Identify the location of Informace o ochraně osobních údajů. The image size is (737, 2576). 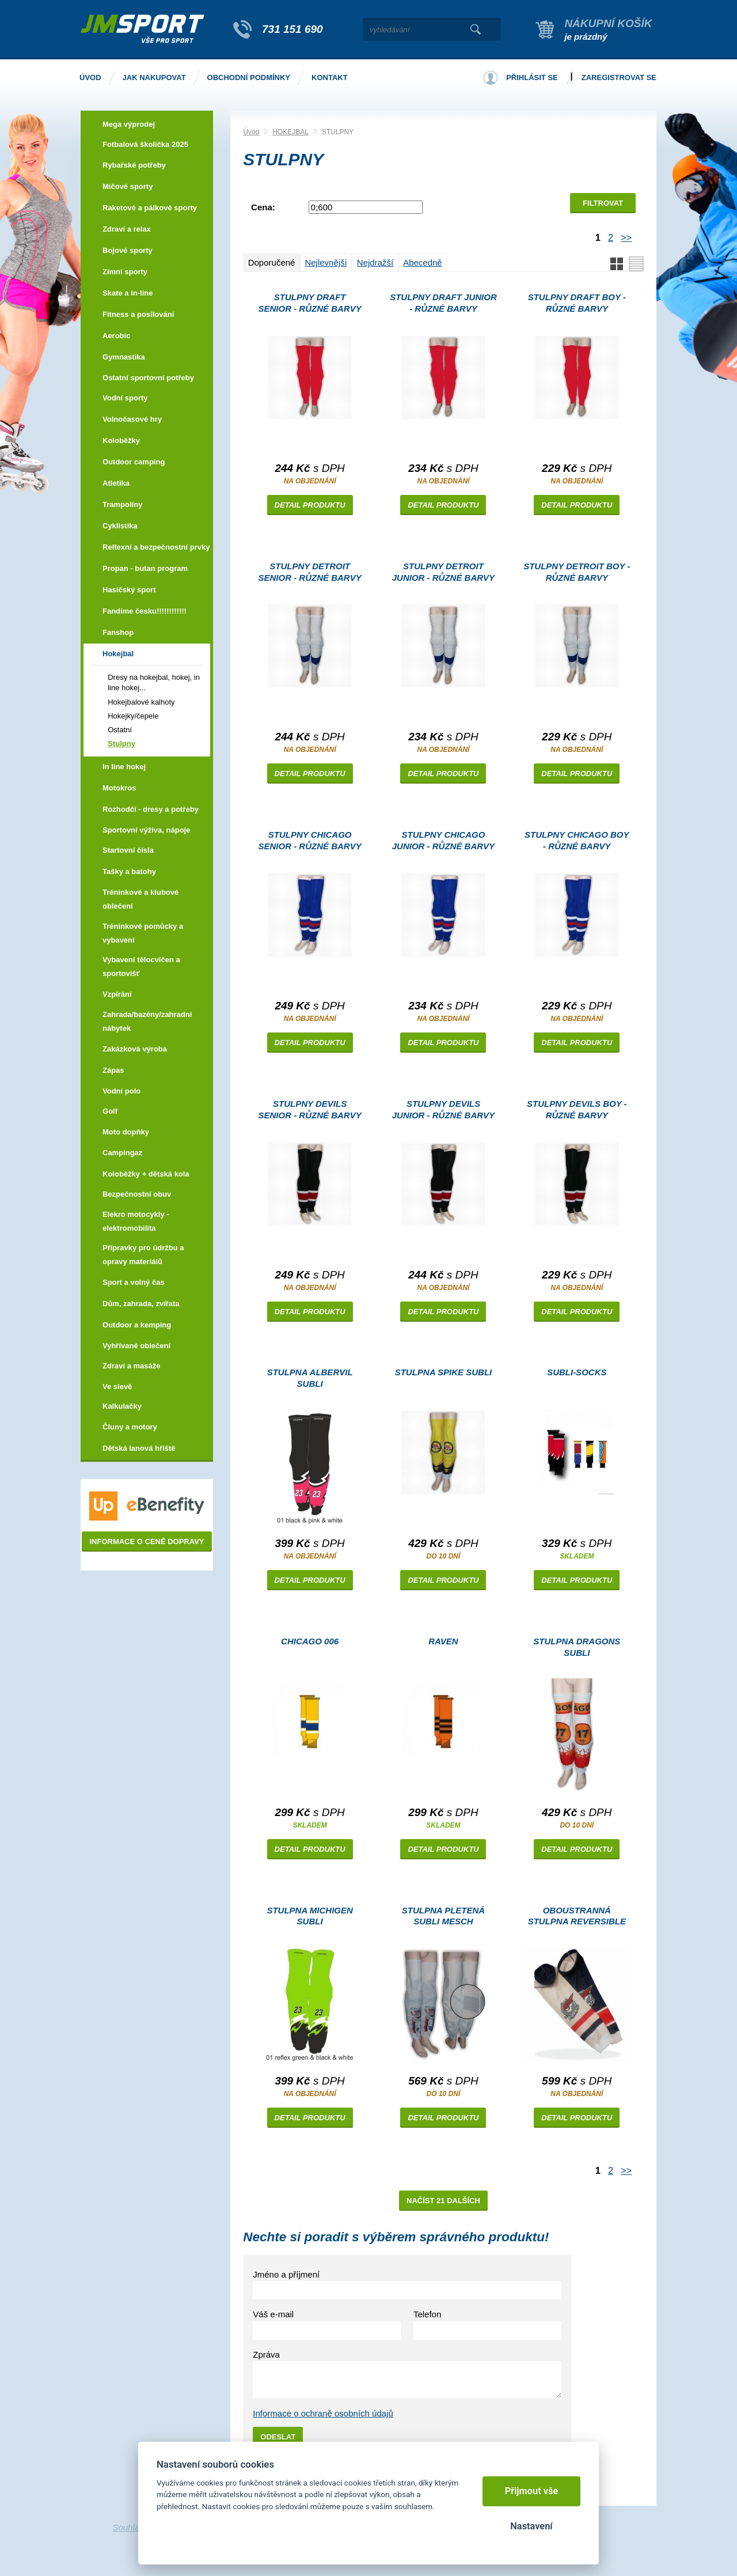
(323, 2413).